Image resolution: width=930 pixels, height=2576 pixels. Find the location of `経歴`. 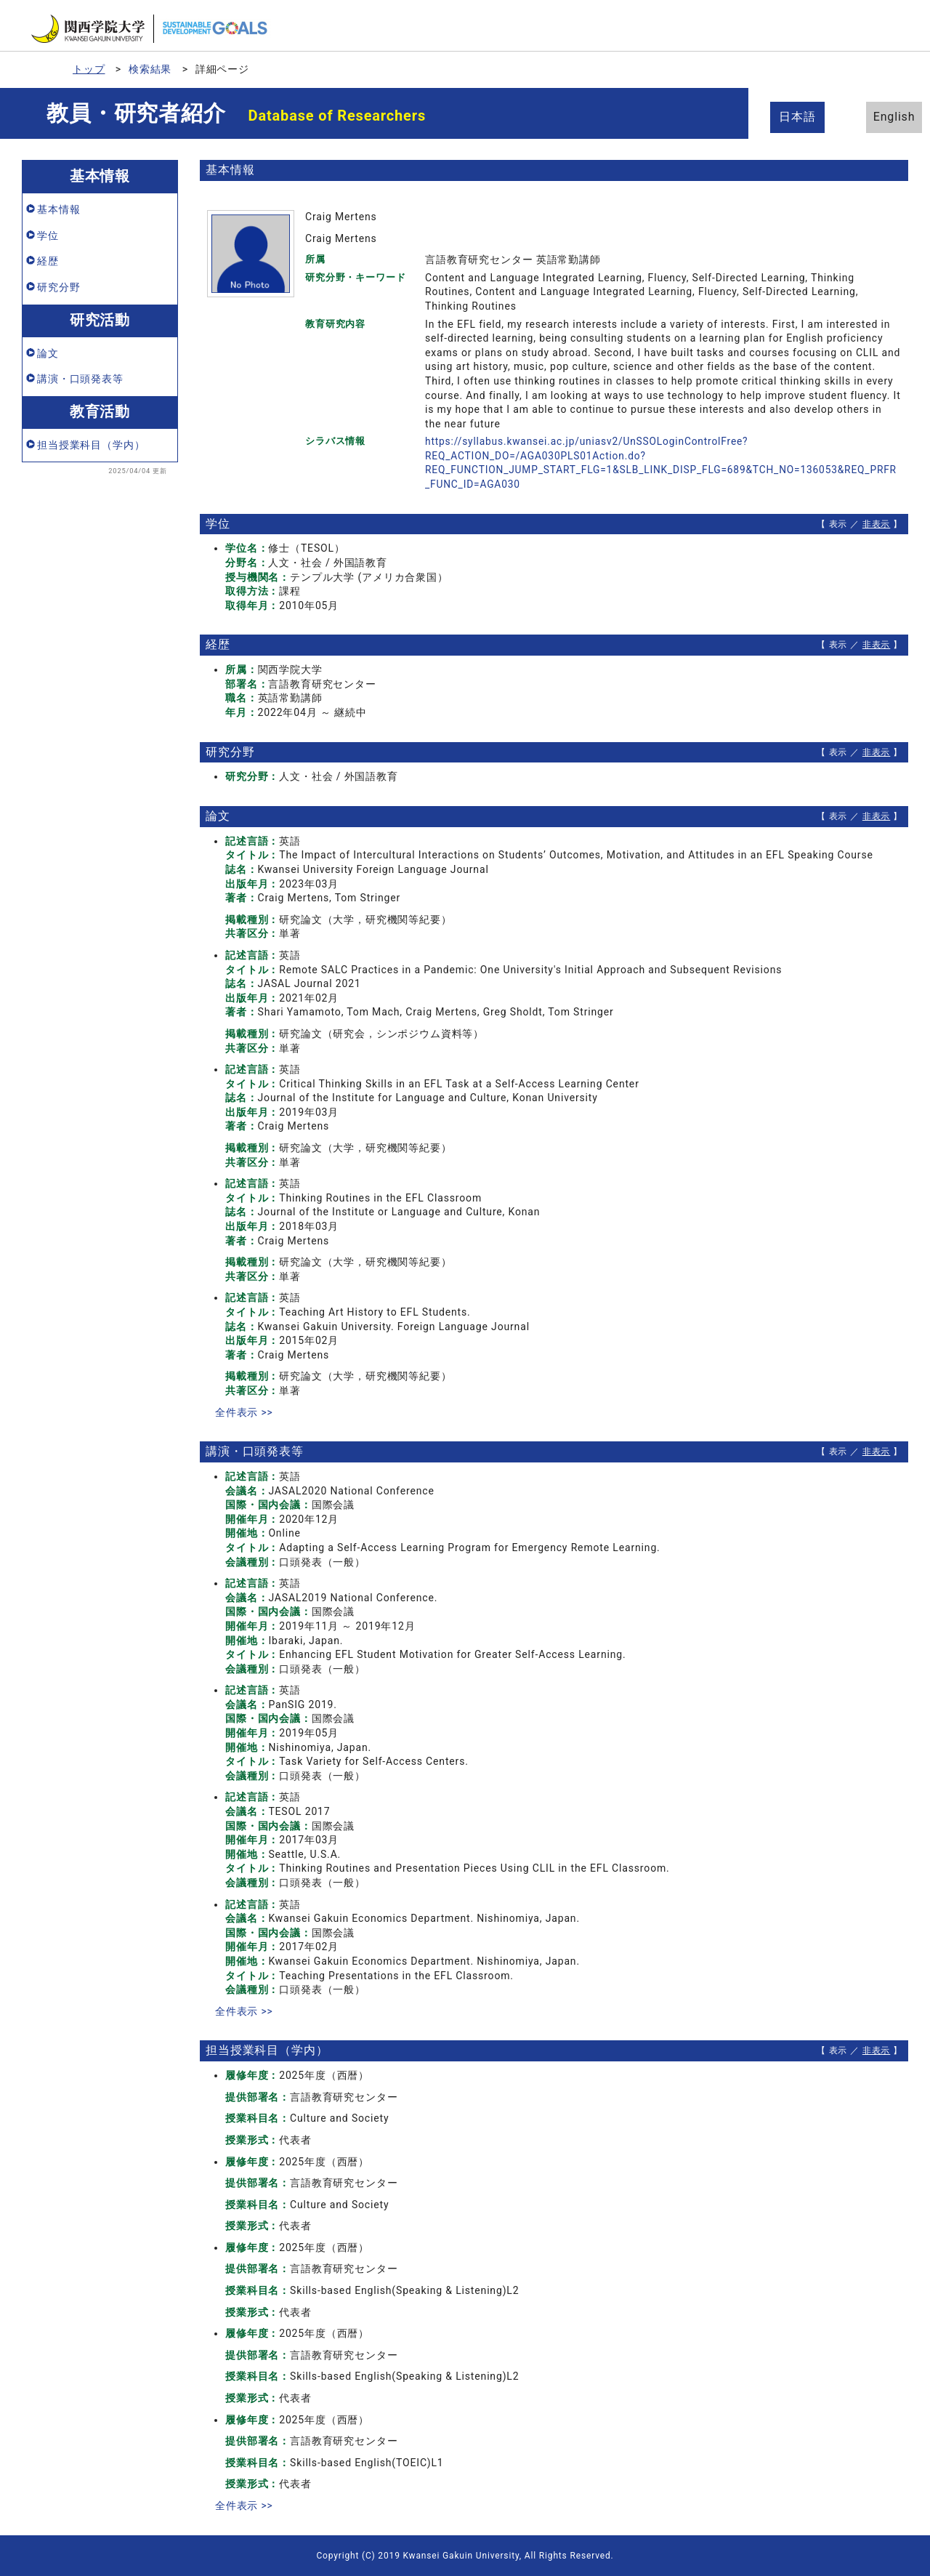

経歴 is located at coordinates (48, 261).